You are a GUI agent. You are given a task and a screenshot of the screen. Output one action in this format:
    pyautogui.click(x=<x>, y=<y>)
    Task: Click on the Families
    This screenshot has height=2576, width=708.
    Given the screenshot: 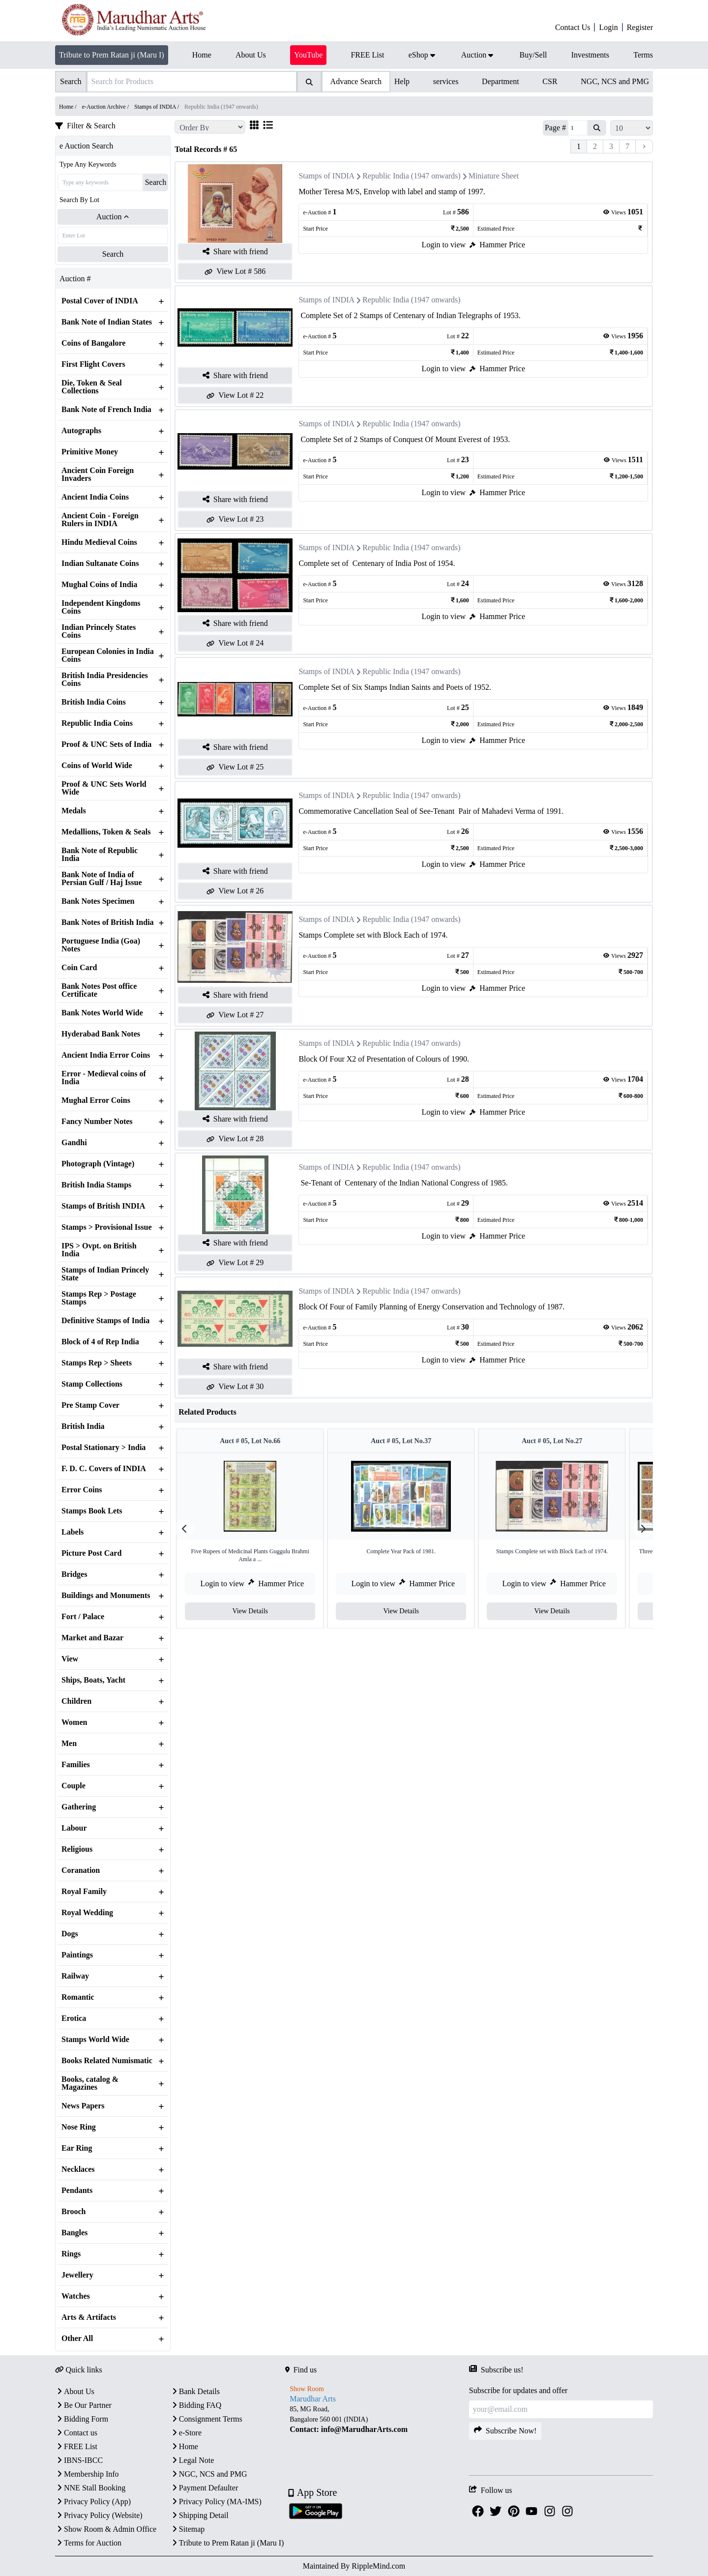 What is the action you would take?
    pyautogui.click(x=75, y=1765)
    